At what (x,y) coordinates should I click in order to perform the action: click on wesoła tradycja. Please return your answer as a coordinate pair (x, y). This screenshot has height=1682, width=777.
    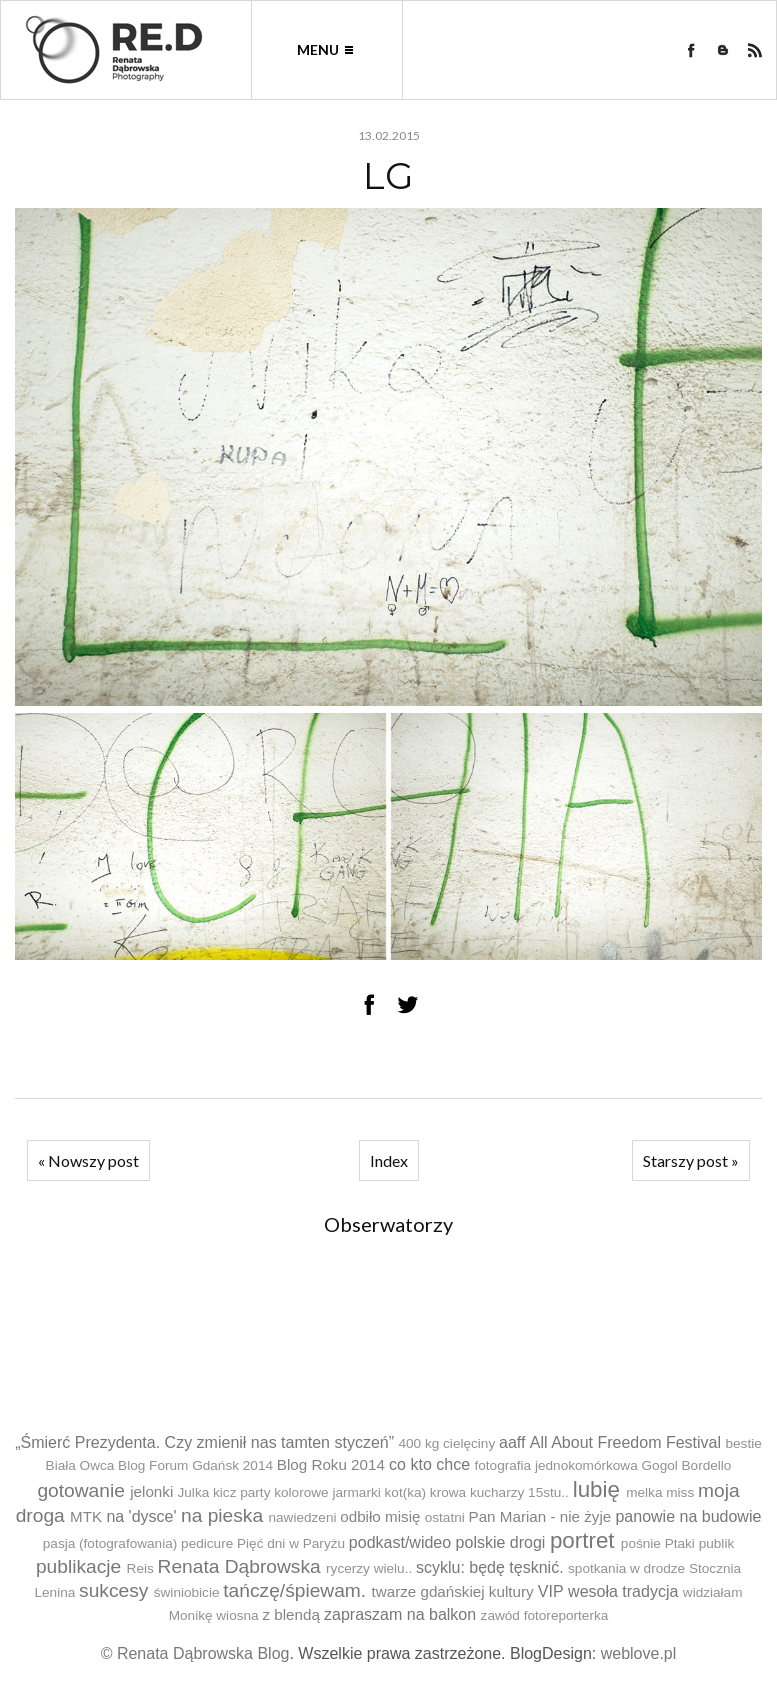
    Looking at the image, I should click on (623, 1591).